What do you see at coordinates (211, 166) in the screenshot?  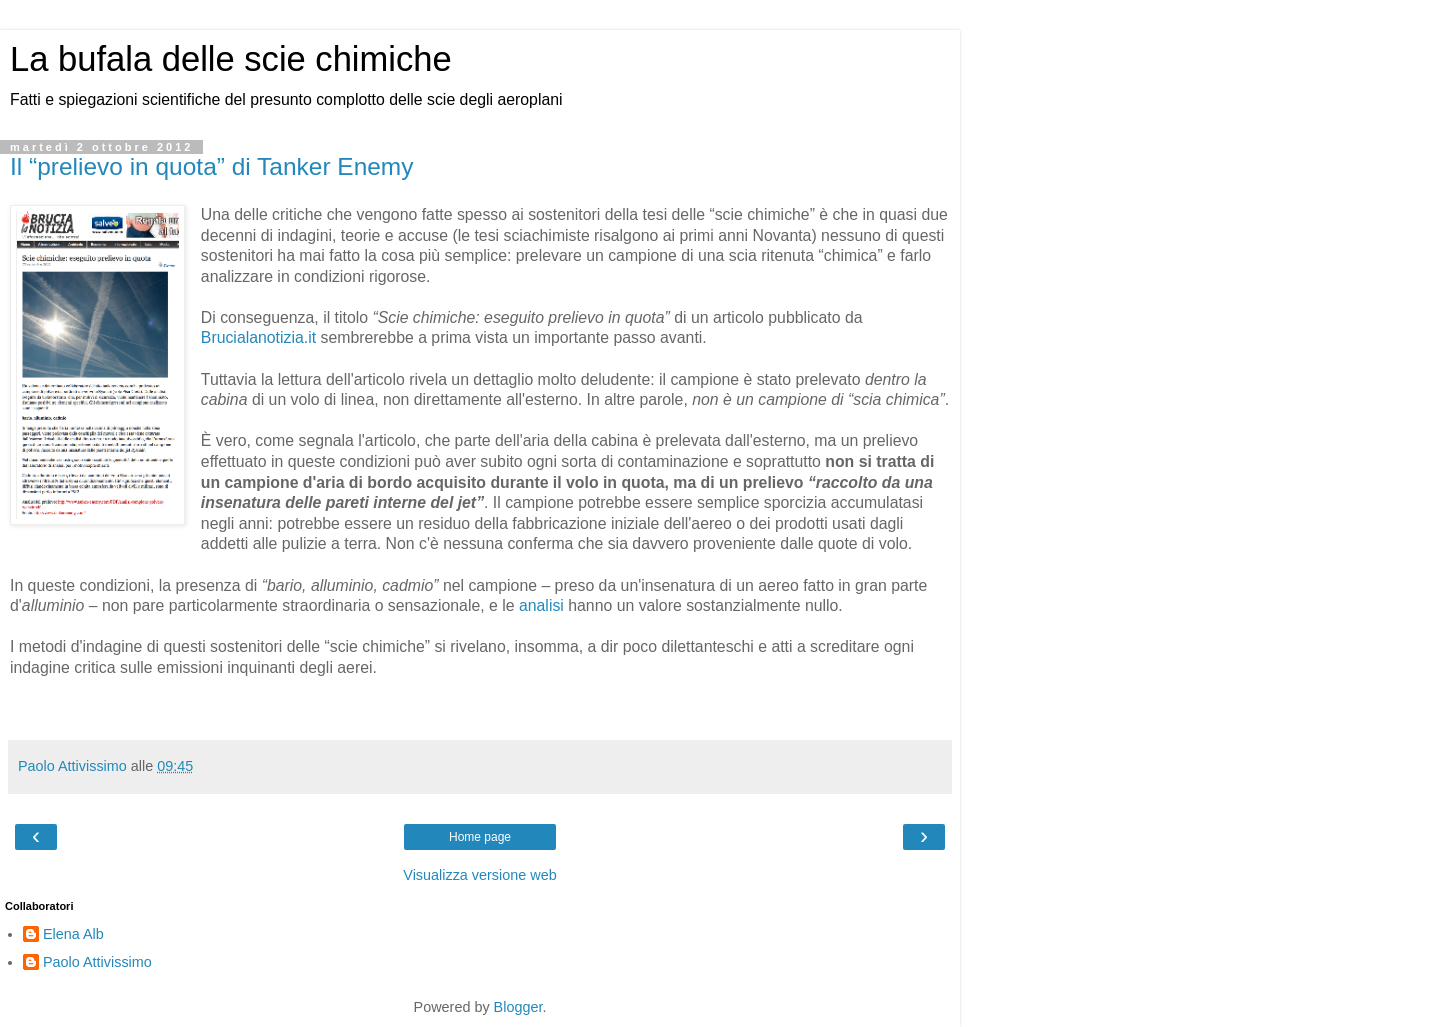 I see `Il “prelievo in quota” di Tanker Enemy` at bounding box center [211, 166].